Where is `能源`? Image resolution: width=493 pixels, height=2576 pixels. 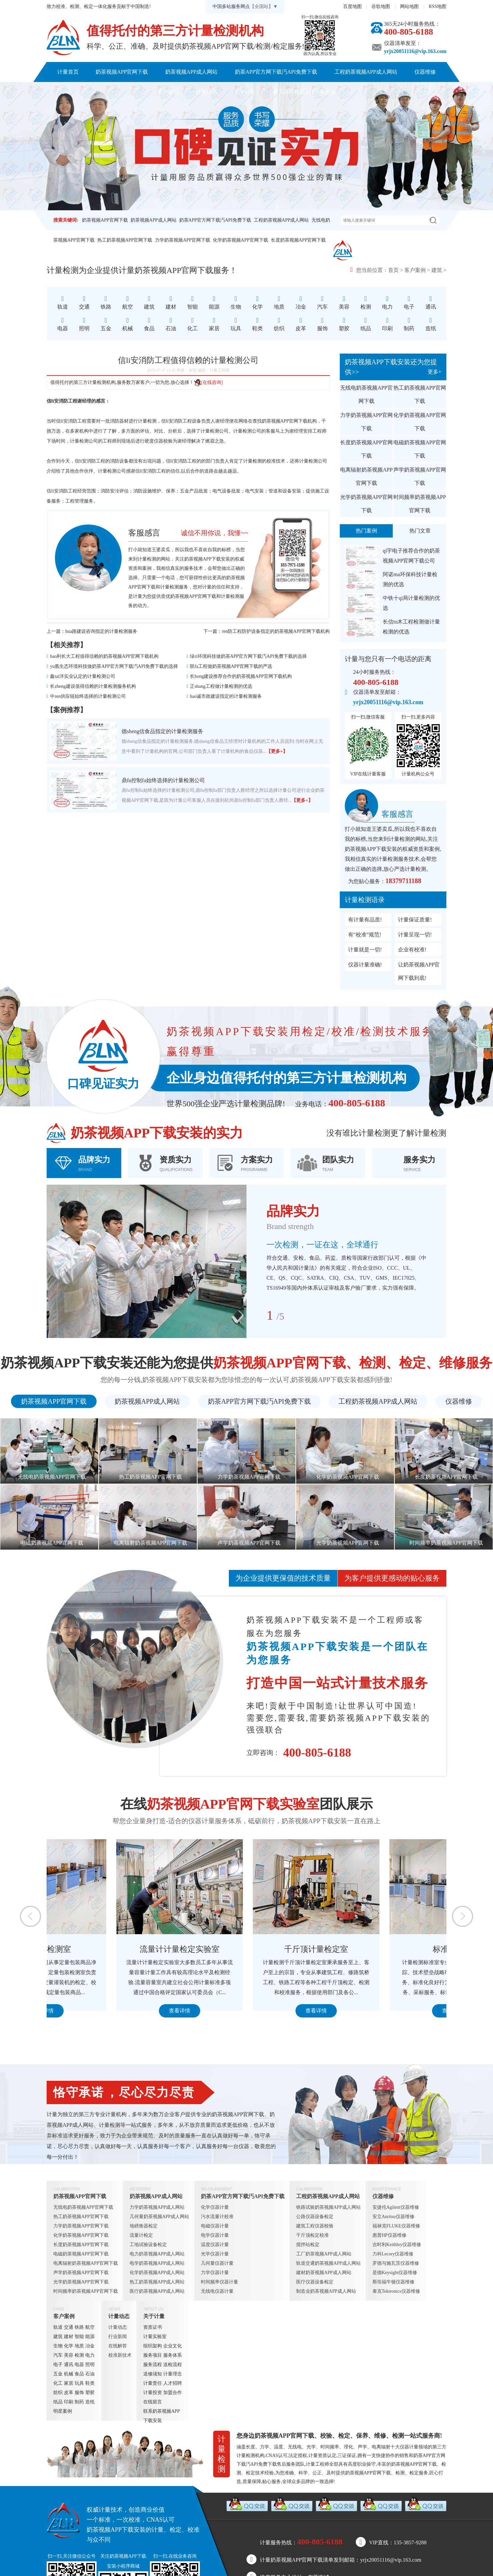 能源 is located at coordinates (90, 2336).